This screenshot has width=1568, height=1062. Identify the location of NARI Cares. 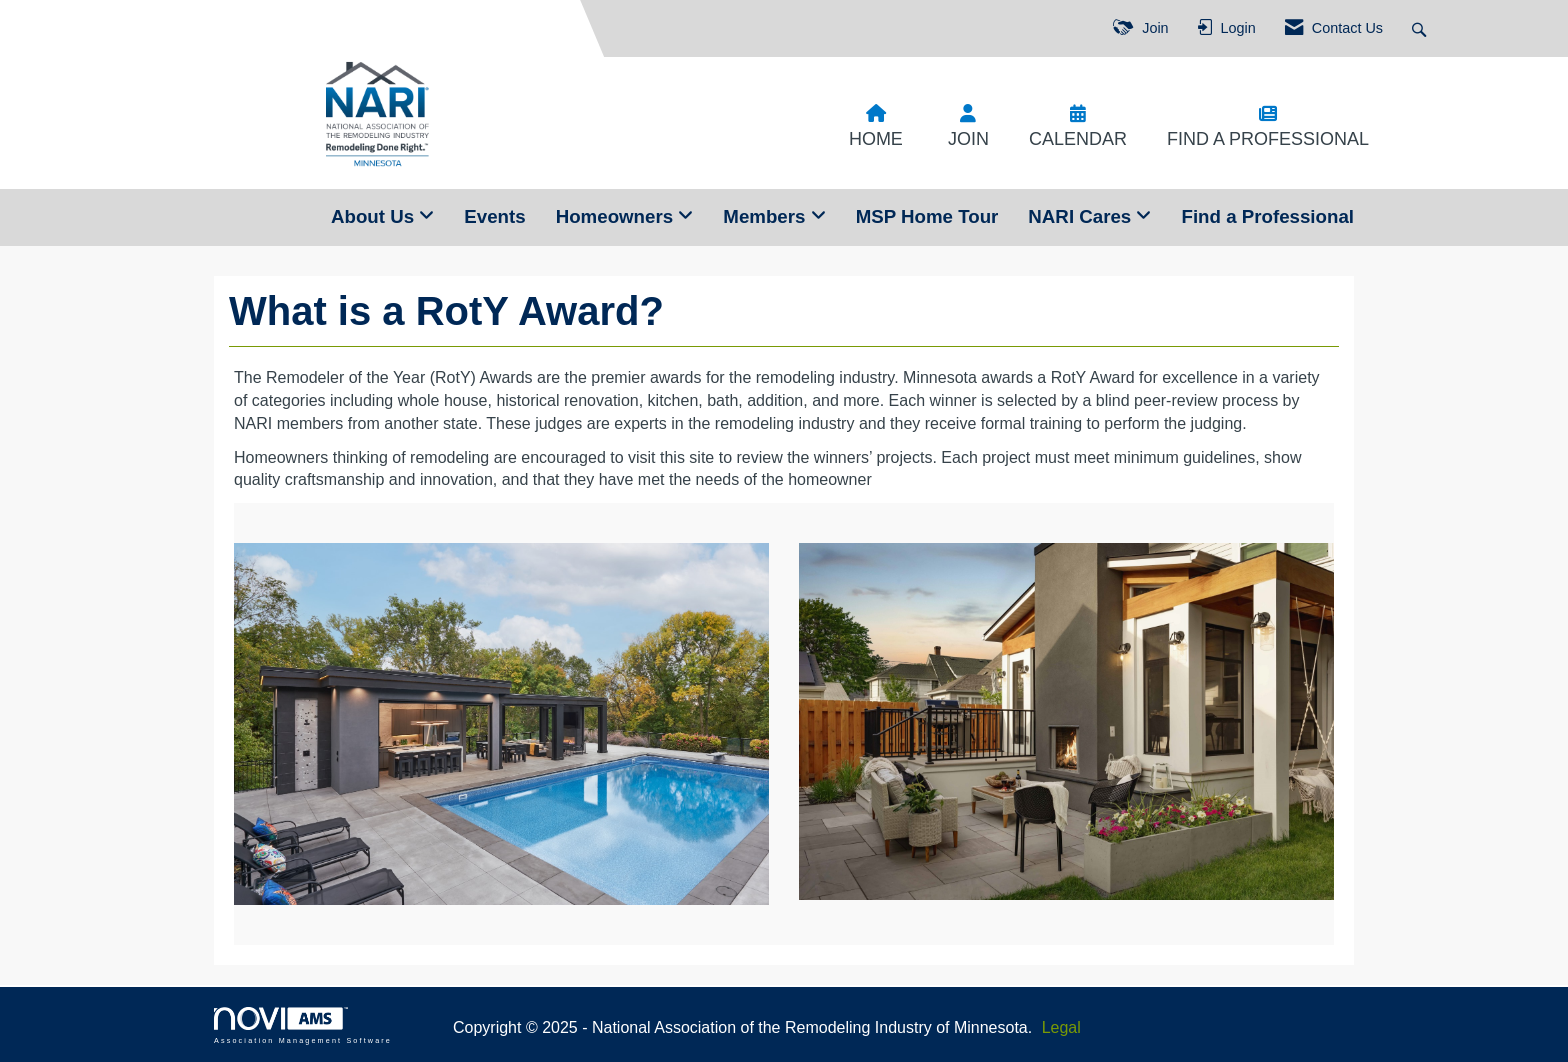
(1082, 216).